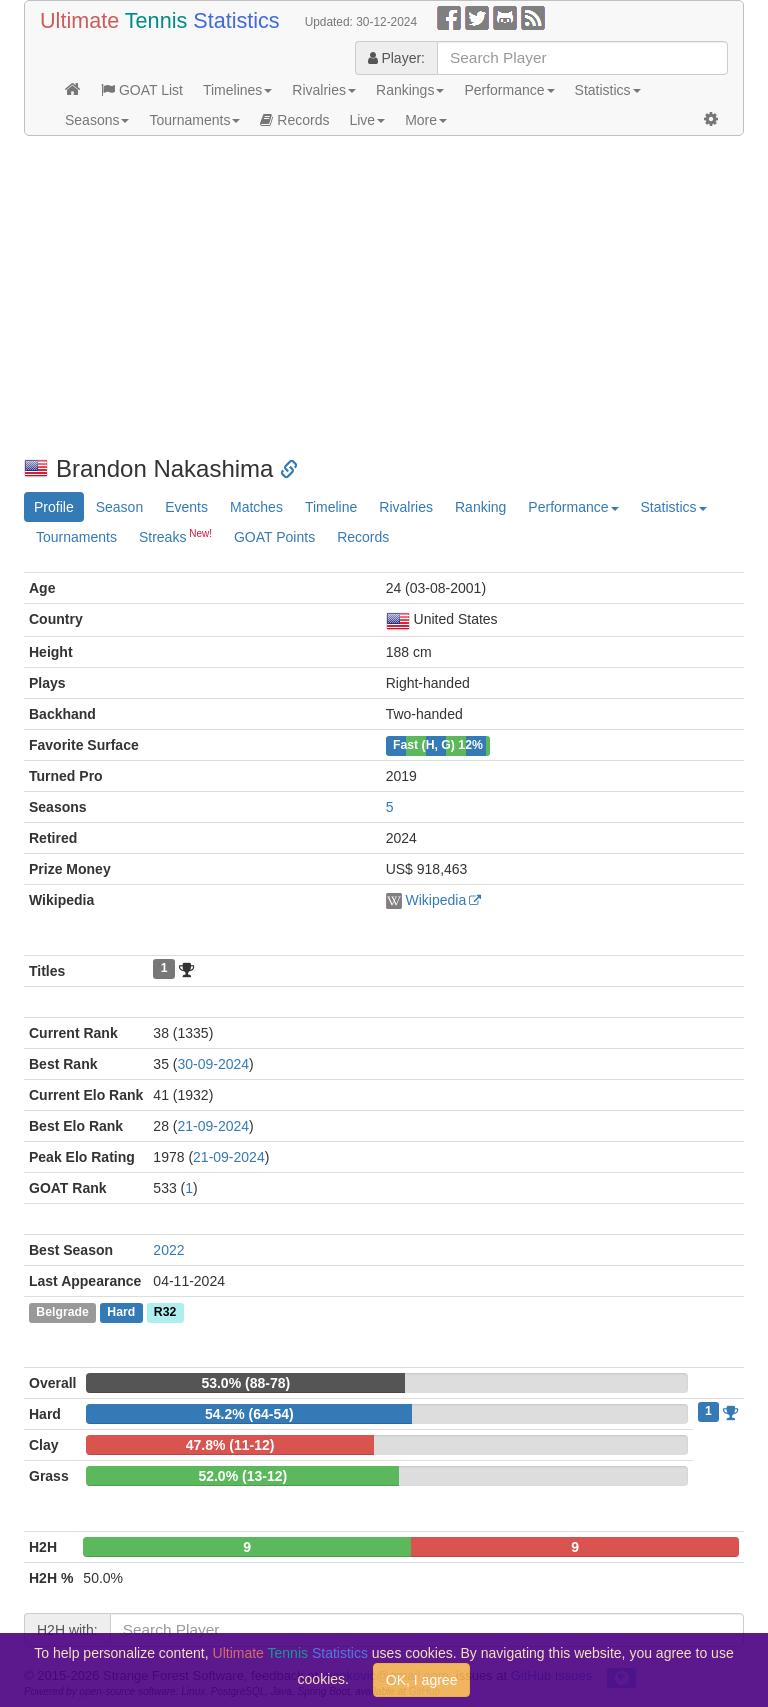 The height and width of the screenshot is (1707, 768). Describe the element at coordinates (384, 296) in the screenshot. I see `[Advertisement]` at that location.